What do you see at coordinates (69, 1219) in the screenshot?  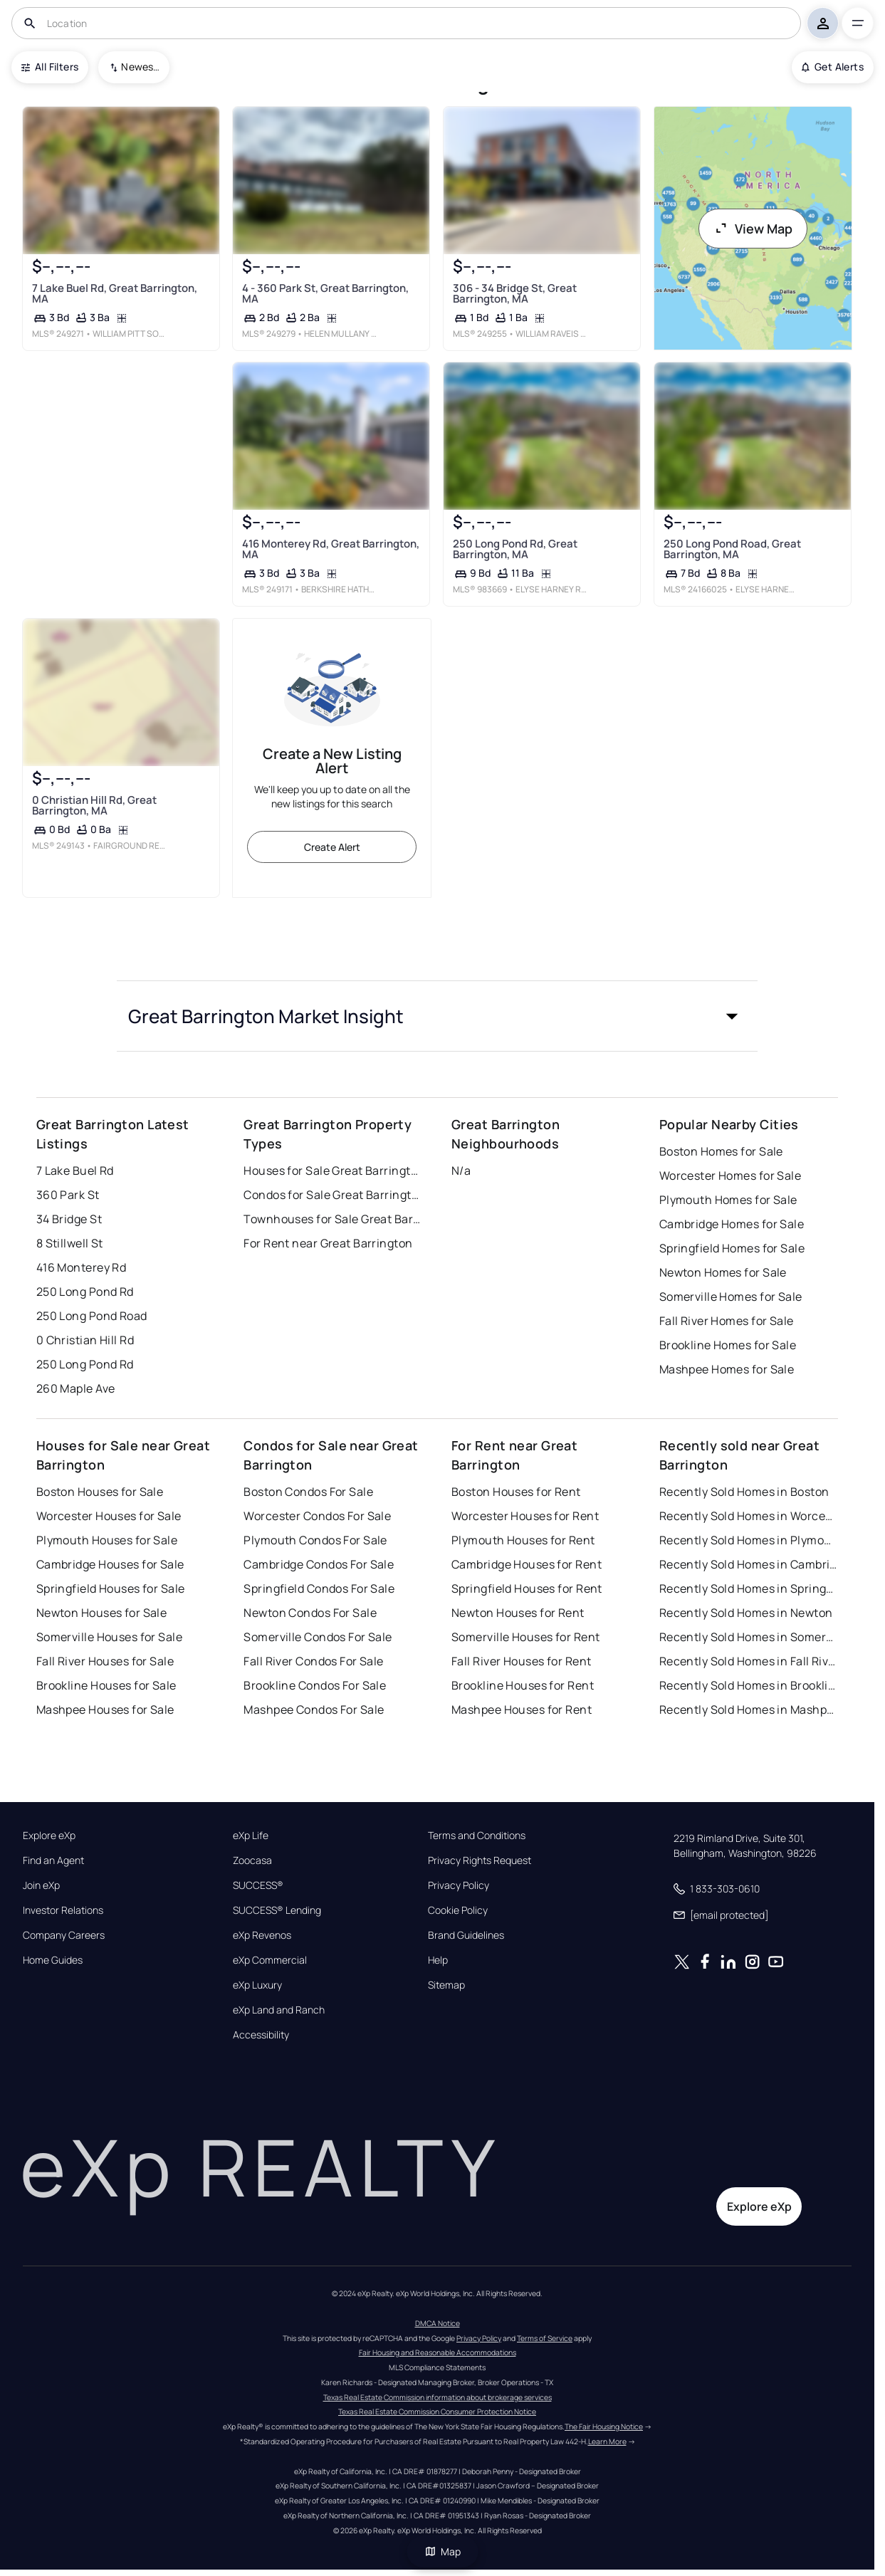 I see `34 Bridge St` at bounding box center [69, 1219].